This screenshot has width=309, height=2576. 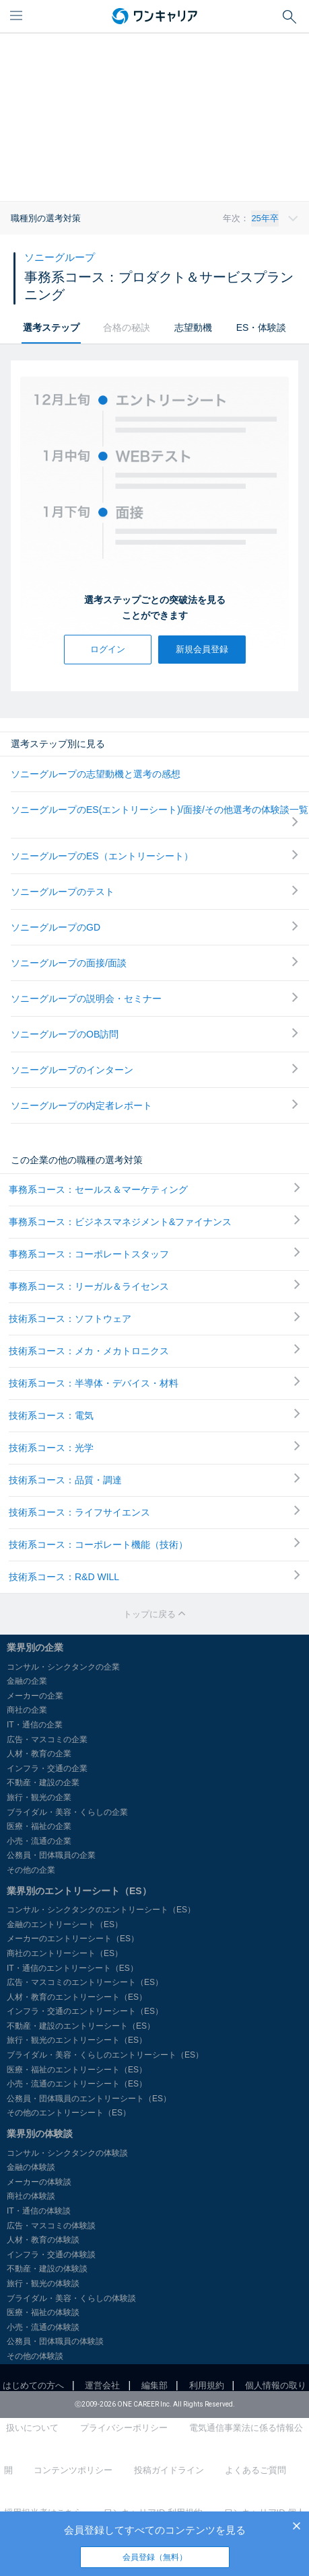 What do you see at coordinates (69, 2112) in the screenshot?
I see `その他のエントリーシート（ES）` at bounding box center [69, 2112].